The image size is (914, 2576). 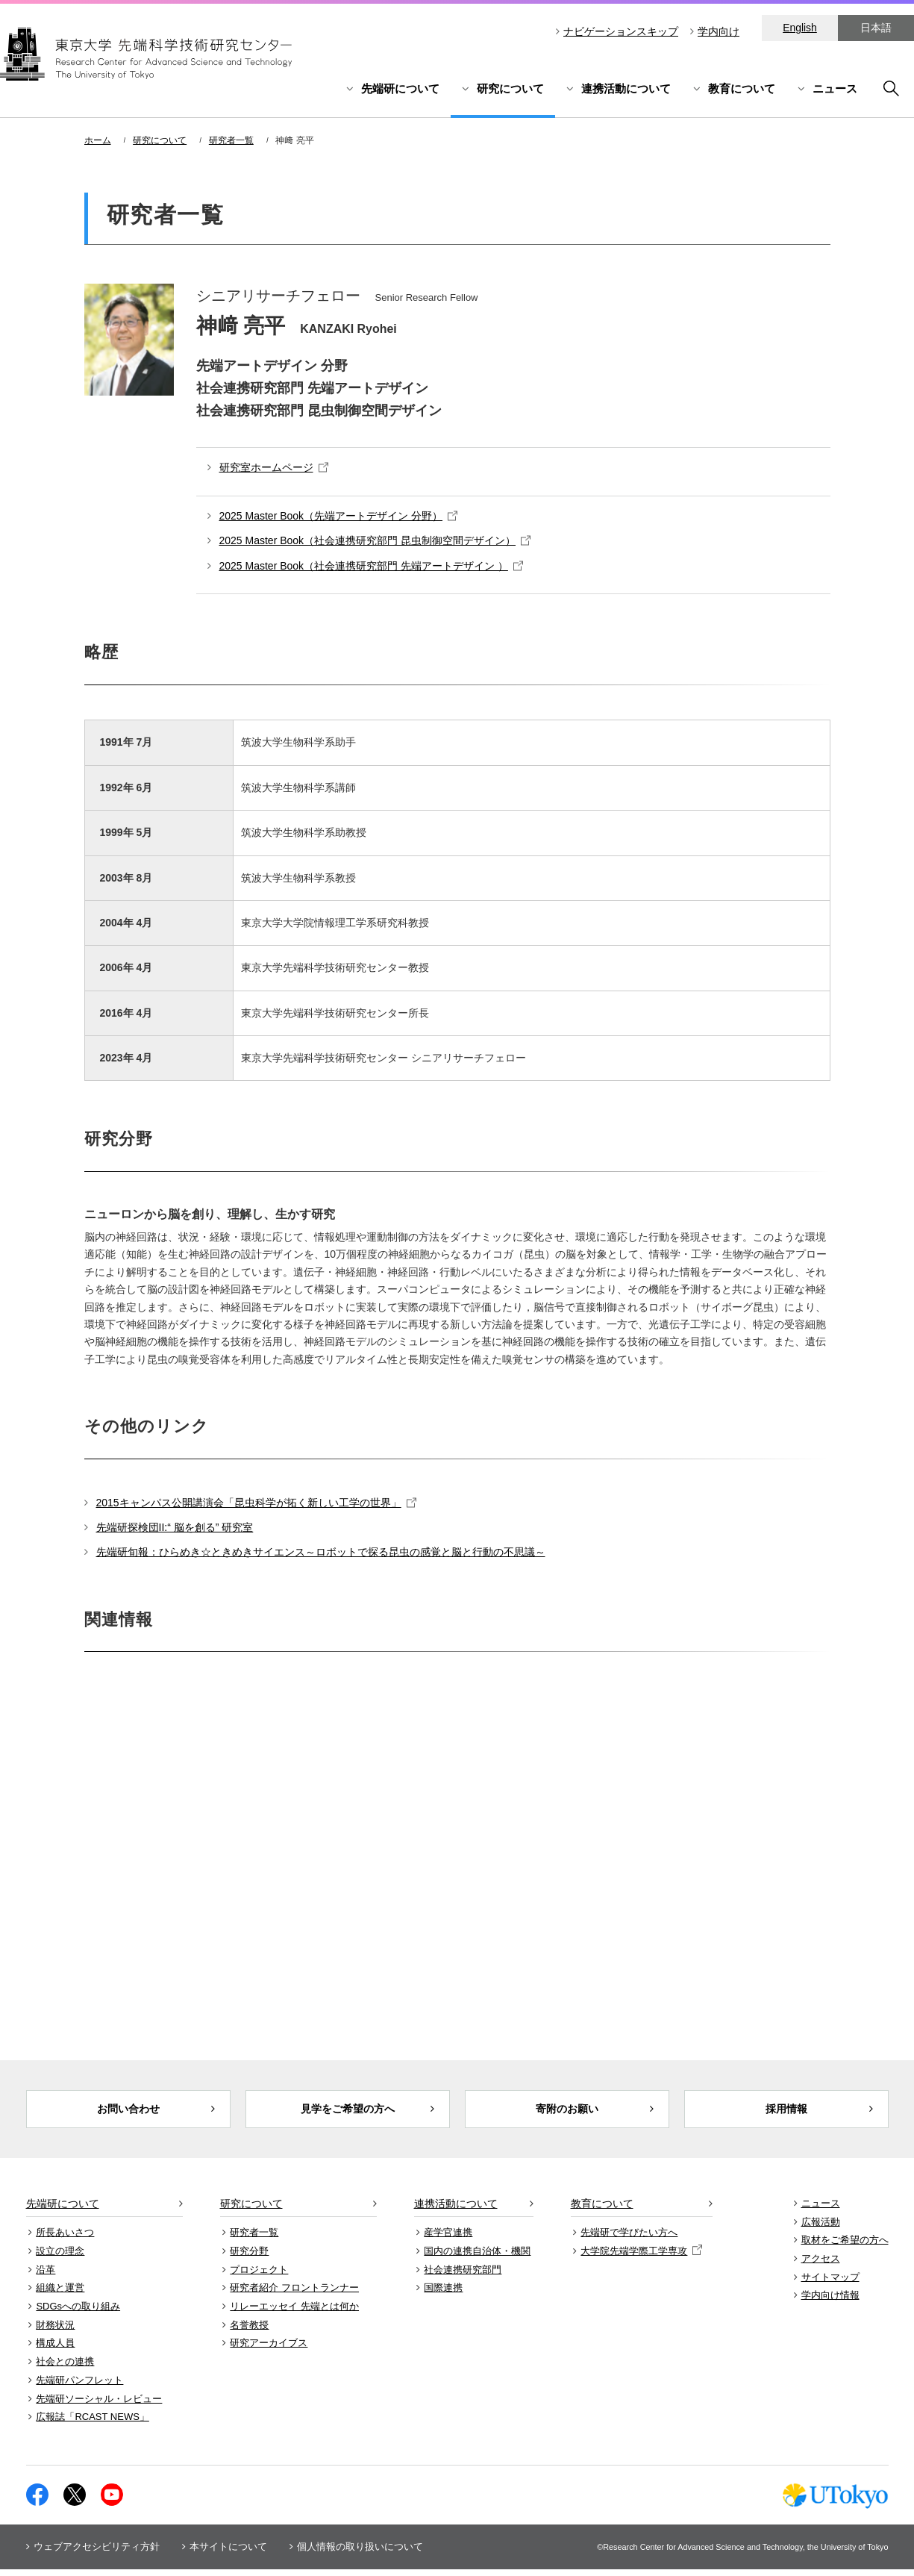 I want to click on 採用情報, so click(x=786, y=2112).